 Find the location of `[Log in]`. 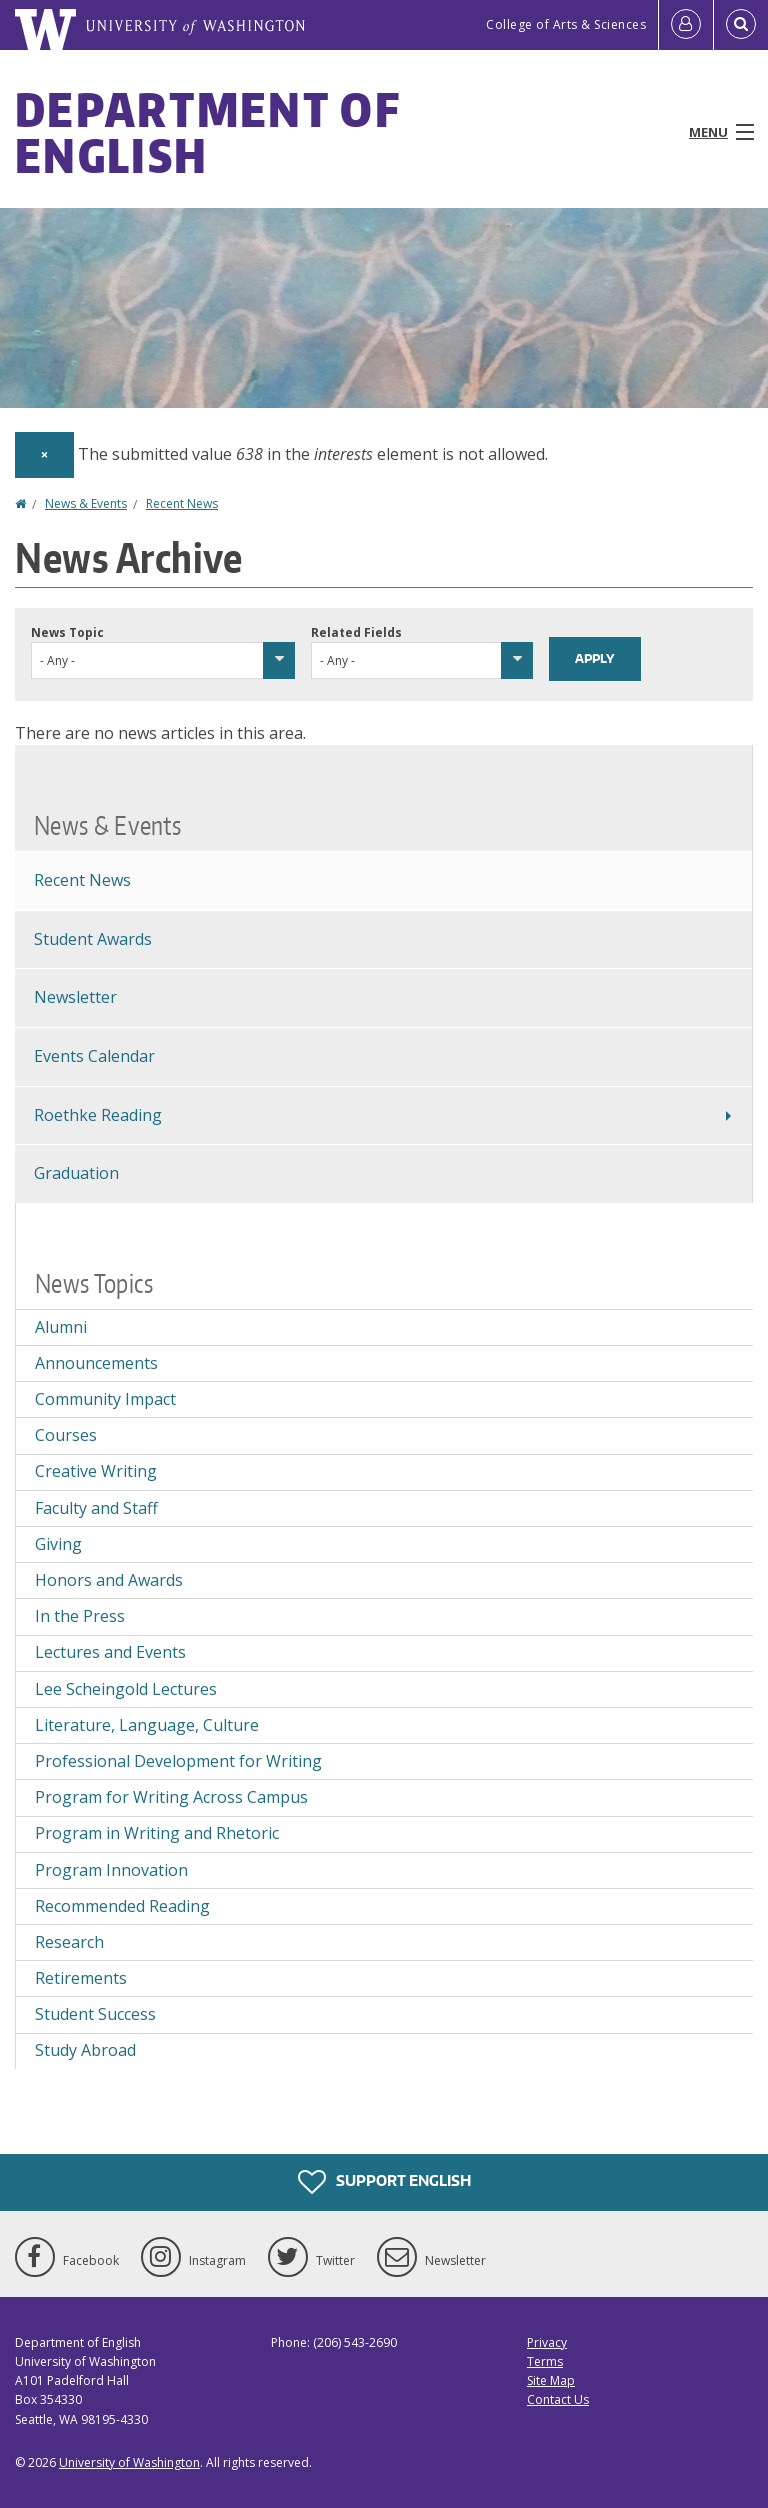

[Log in] is located at coordinates (686, 25).